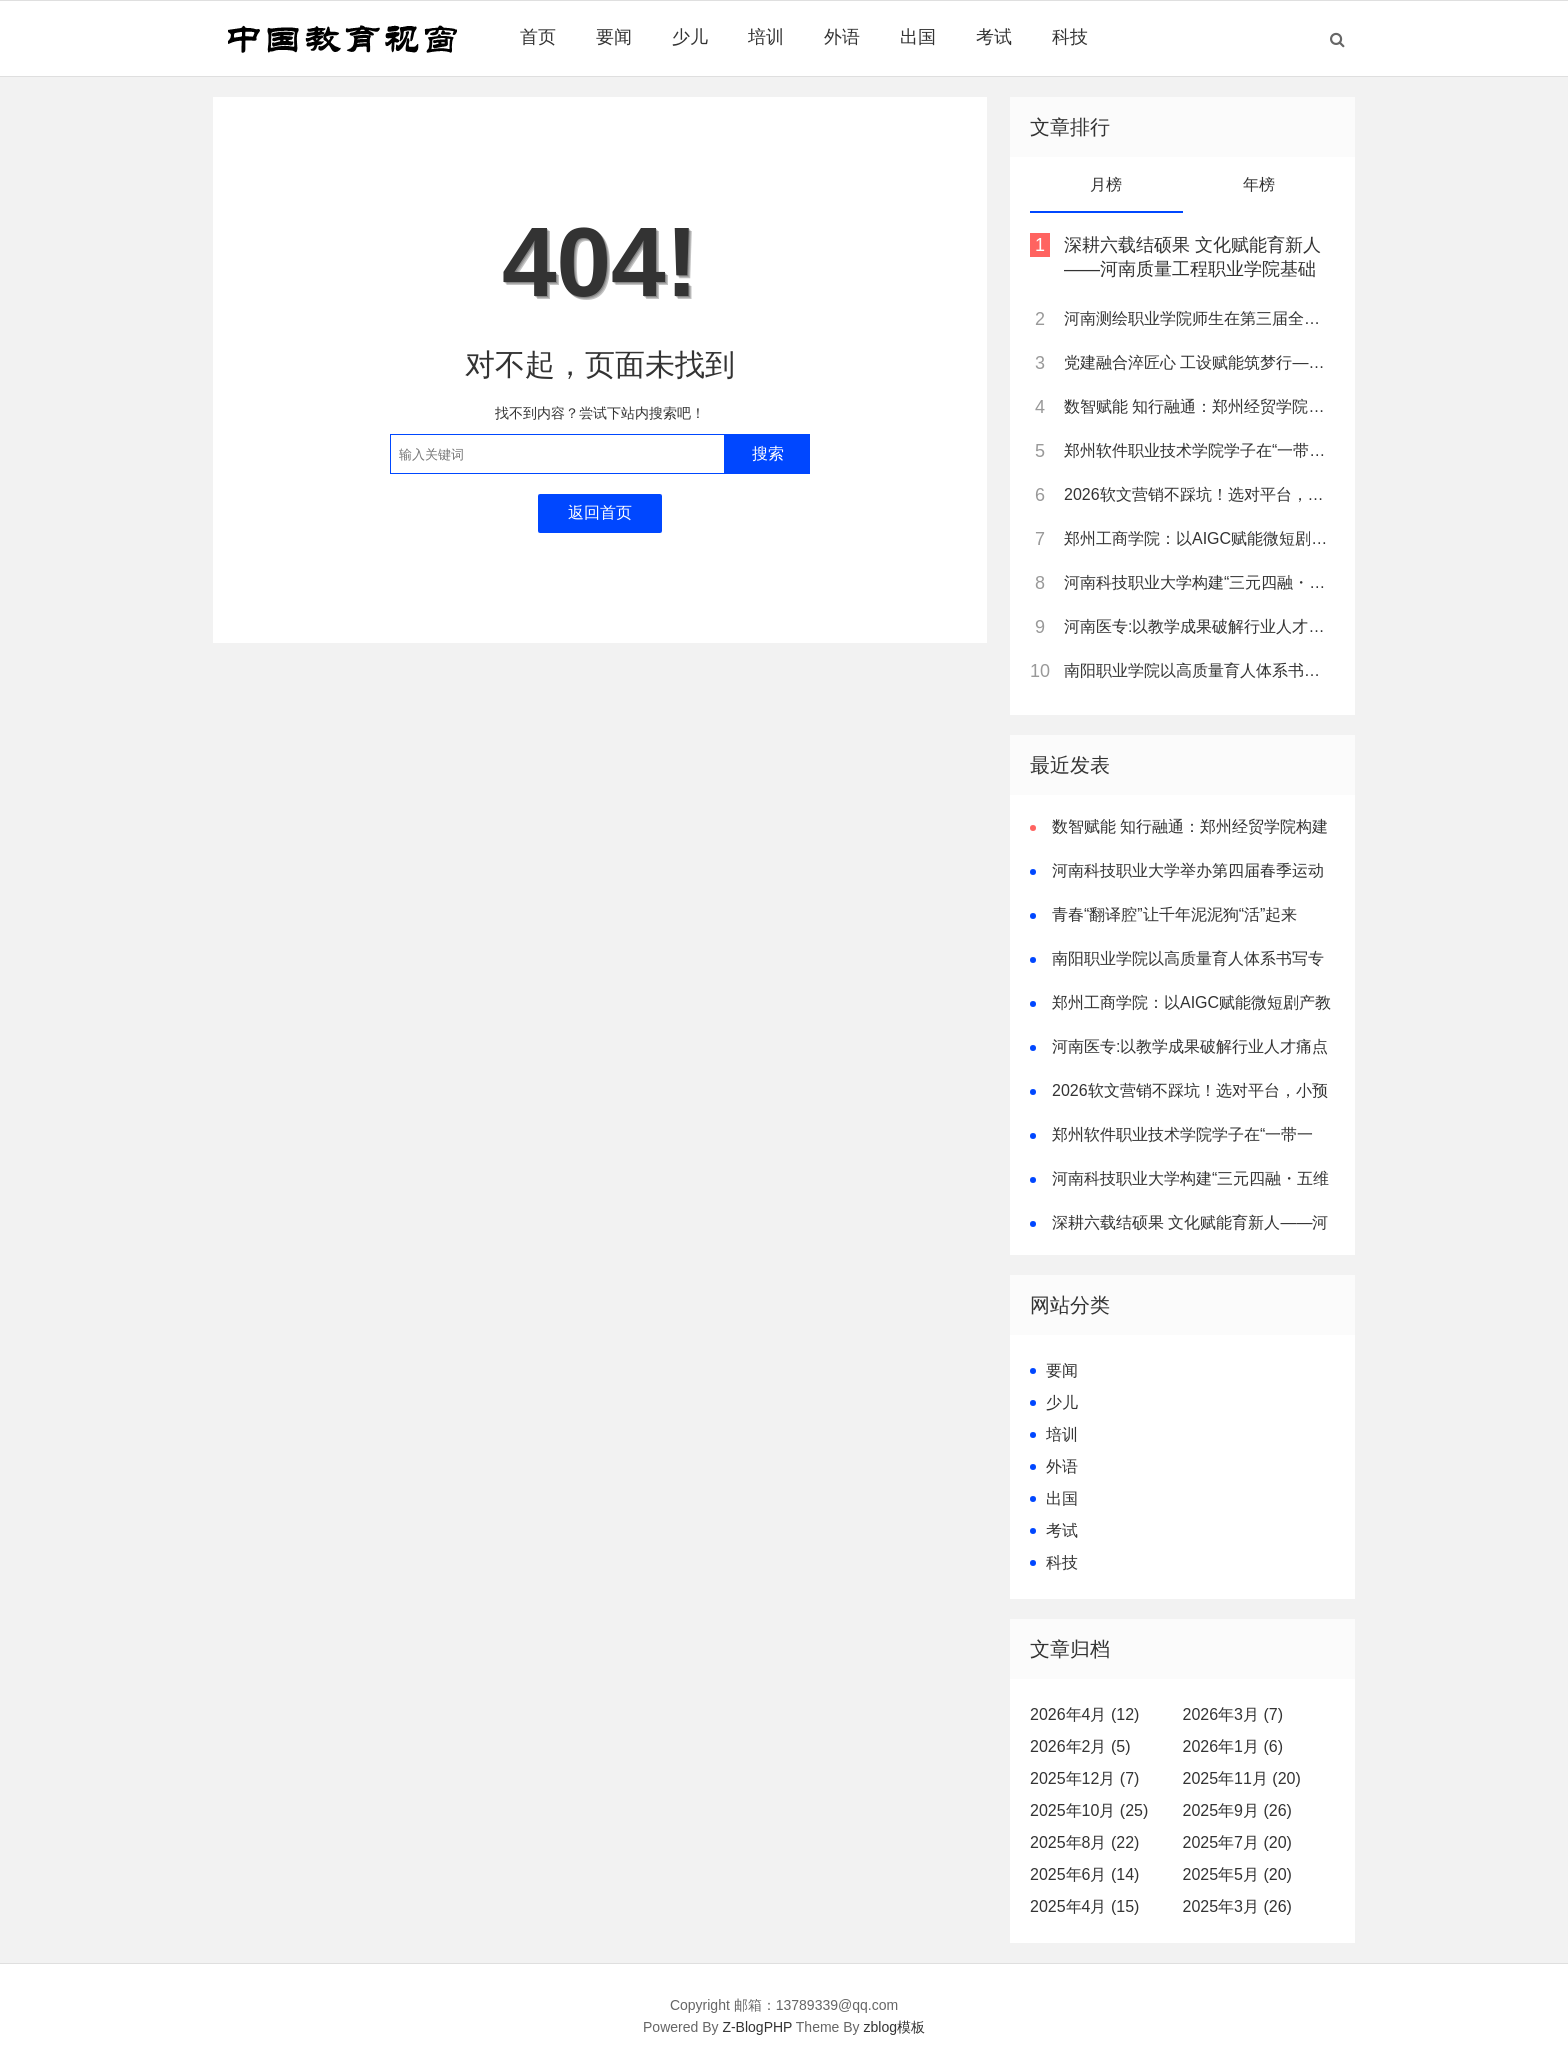 This screenshot has width=1568, height=2069. Describe the element at coordinates (1089, 1810) in the screenshot. I see `2025年10月 (25)` at that location.